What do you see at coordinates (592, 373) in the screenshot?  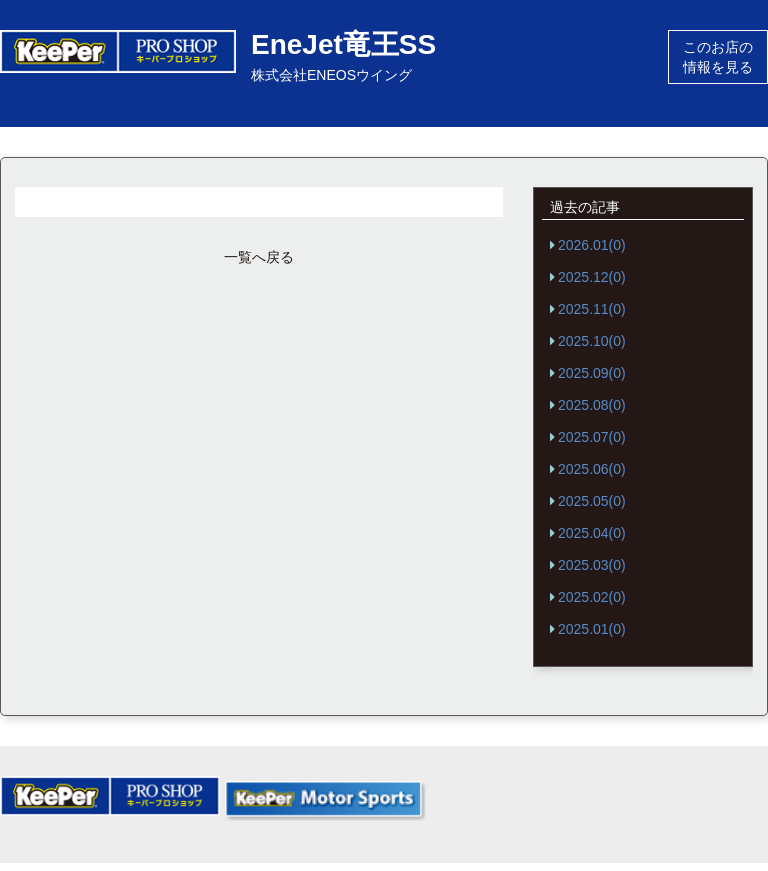 I see `2025.09(0)` at bounding box center [592, 373].